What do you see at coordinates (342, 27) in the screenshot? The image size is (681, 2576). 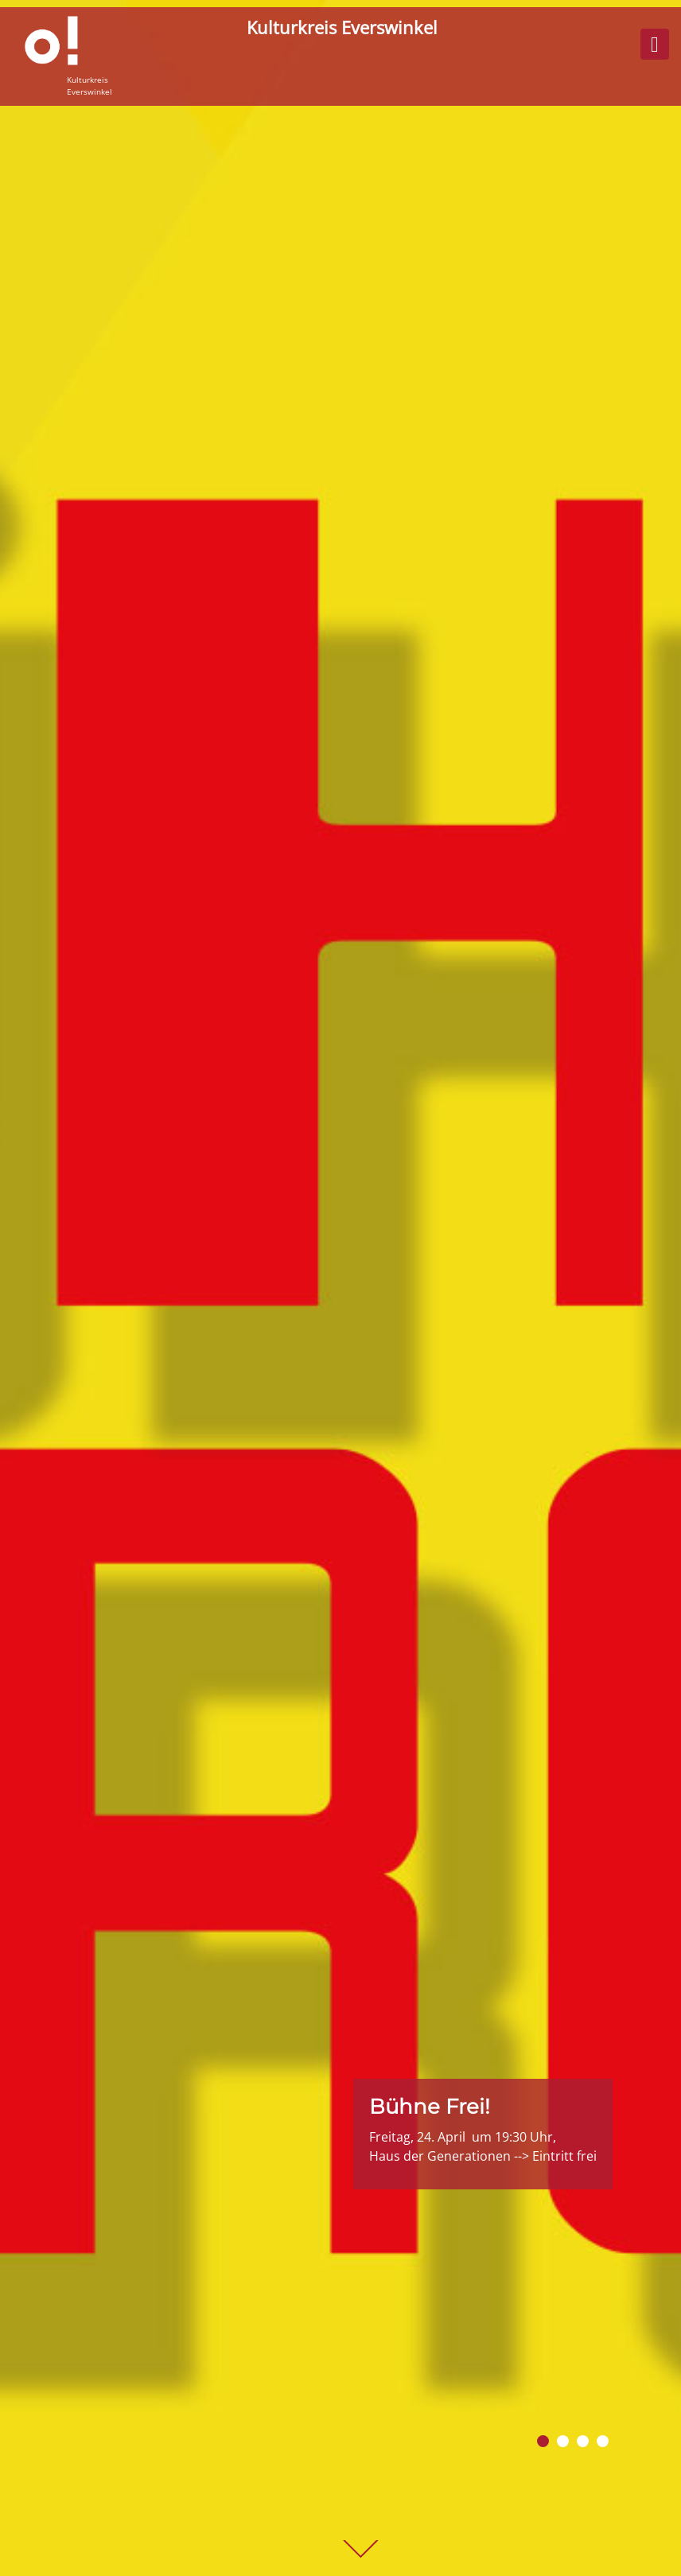 I see `Kulturkreis Everswinkel` at bounding box center [342, 27].